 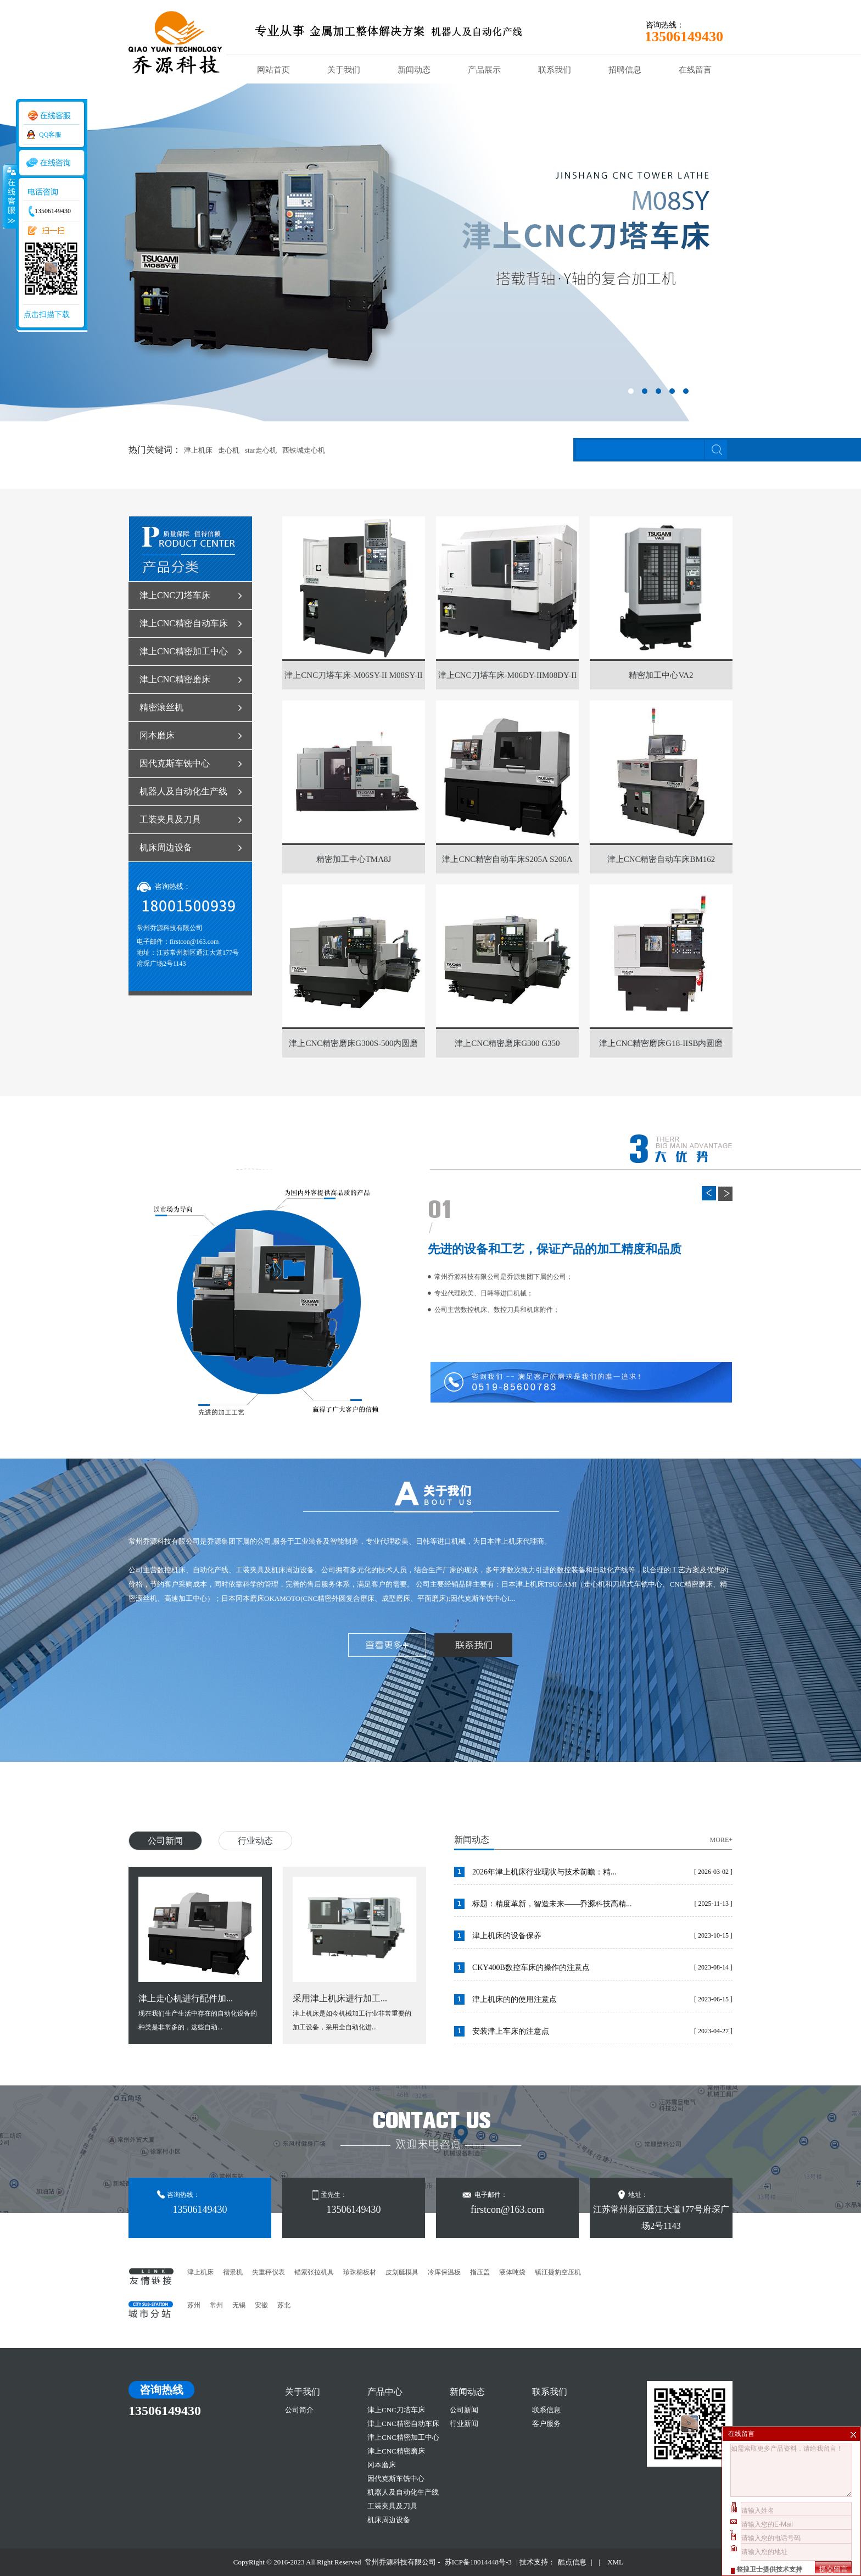 What do you see at coordinates (572, 2562) in the screenshot?
I see `酷点信息` at bounding box center [572, 2562].